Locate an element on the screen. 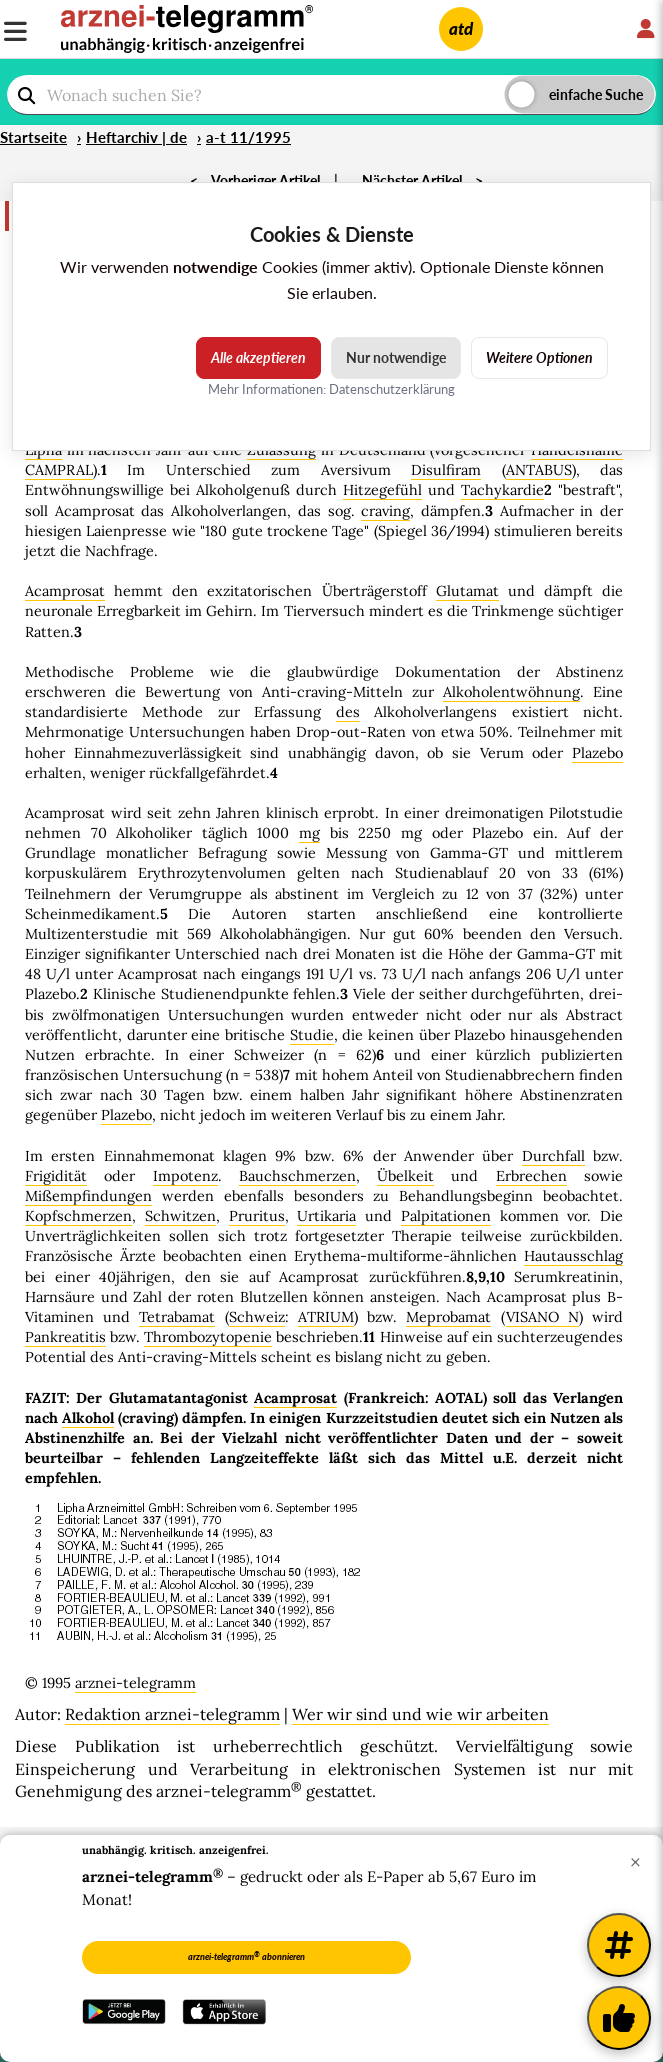 The image size is (663, 2062). Palpitationen is located at coordinates (446, 1216).